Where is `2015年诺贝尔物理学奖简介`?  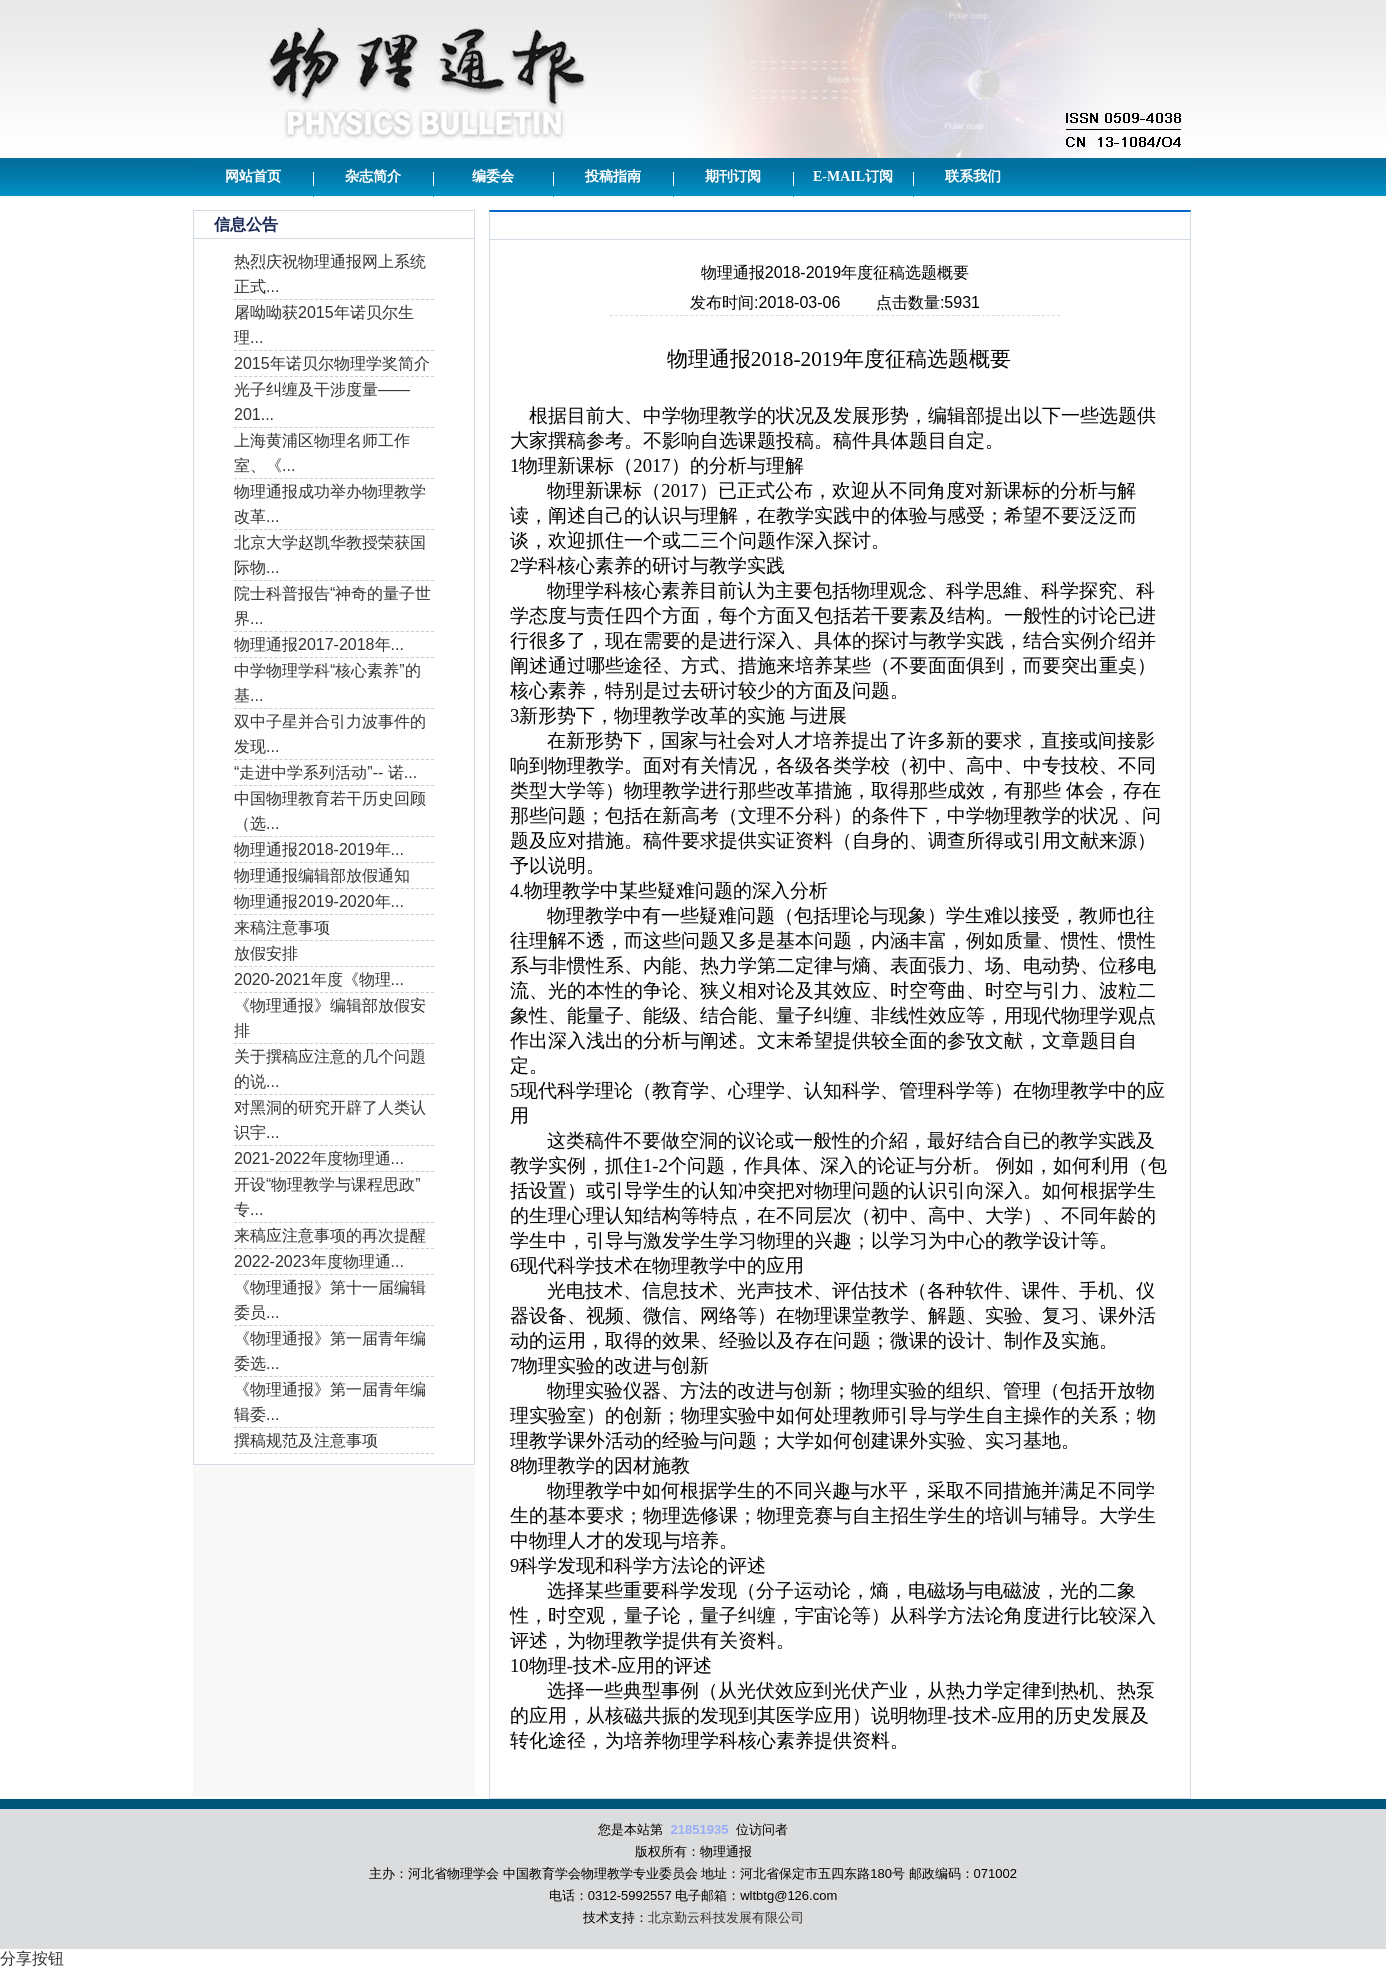
2015年诺贝尔物理学奖简介 is located at coordinates (332, 363).